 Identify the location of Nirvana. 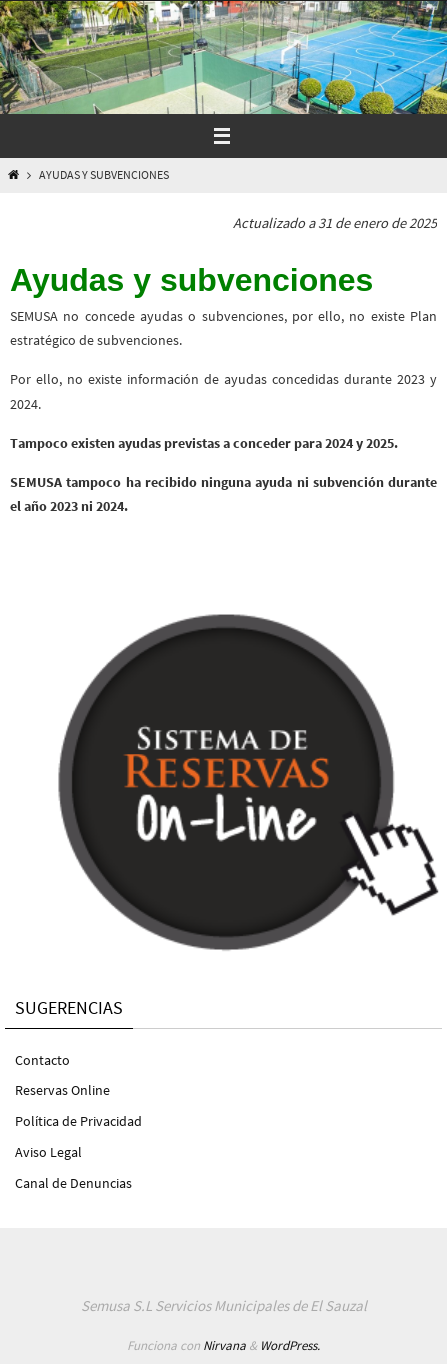
(224, 1345).